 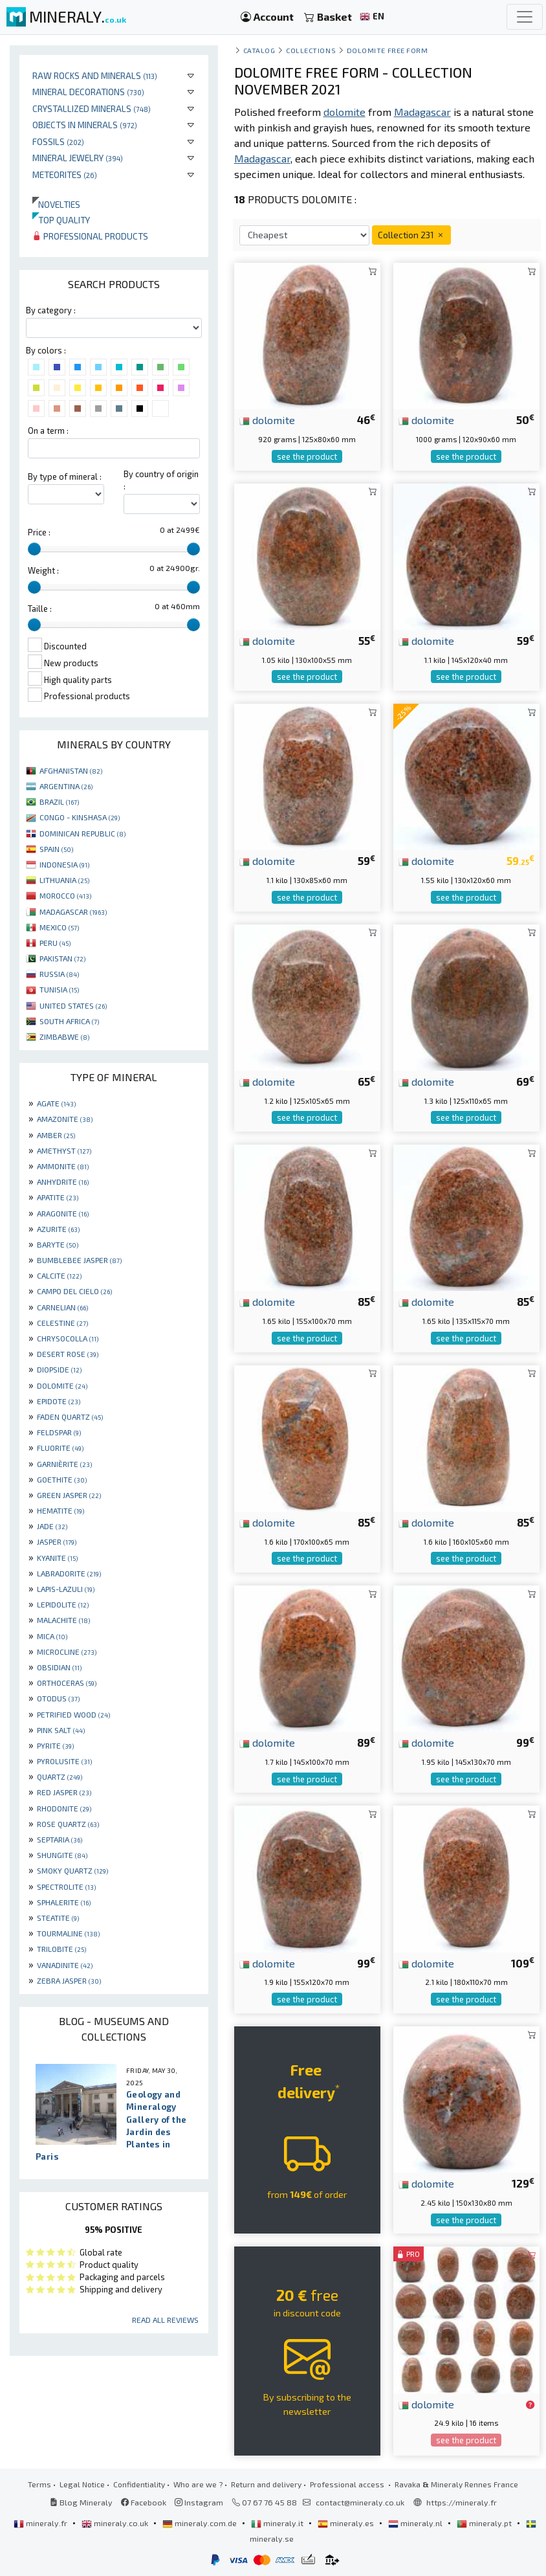 What do you see at coordinates (55, 942) in the screenshot?
I see `PERU` at bounding box center [55, 942].